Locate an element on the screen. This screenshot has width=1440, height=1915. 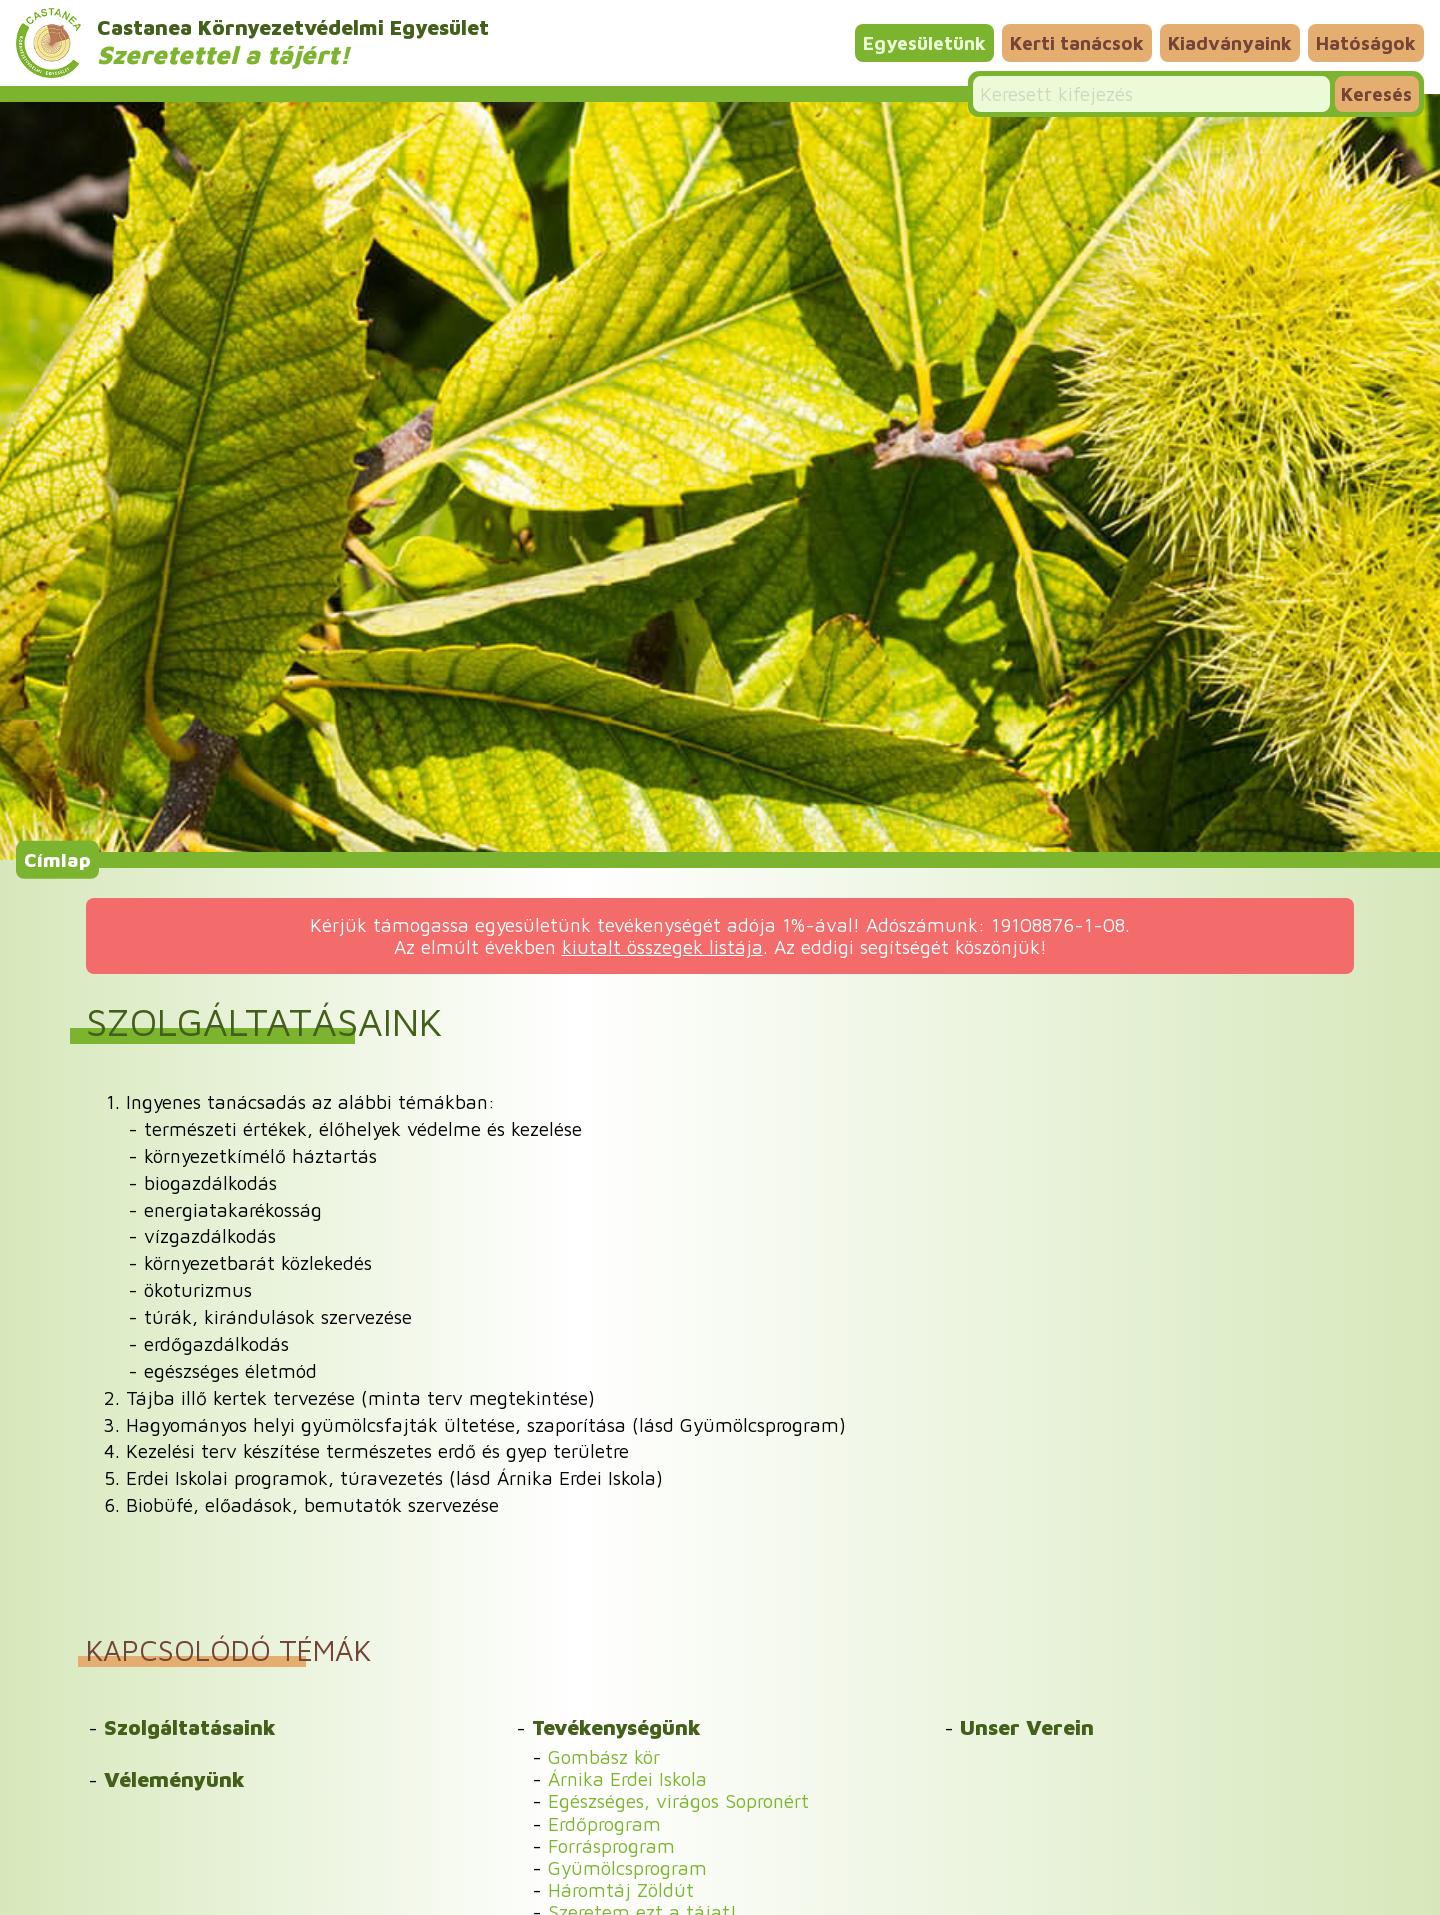
Forrásprogram is located at coordinates (611, 1845).